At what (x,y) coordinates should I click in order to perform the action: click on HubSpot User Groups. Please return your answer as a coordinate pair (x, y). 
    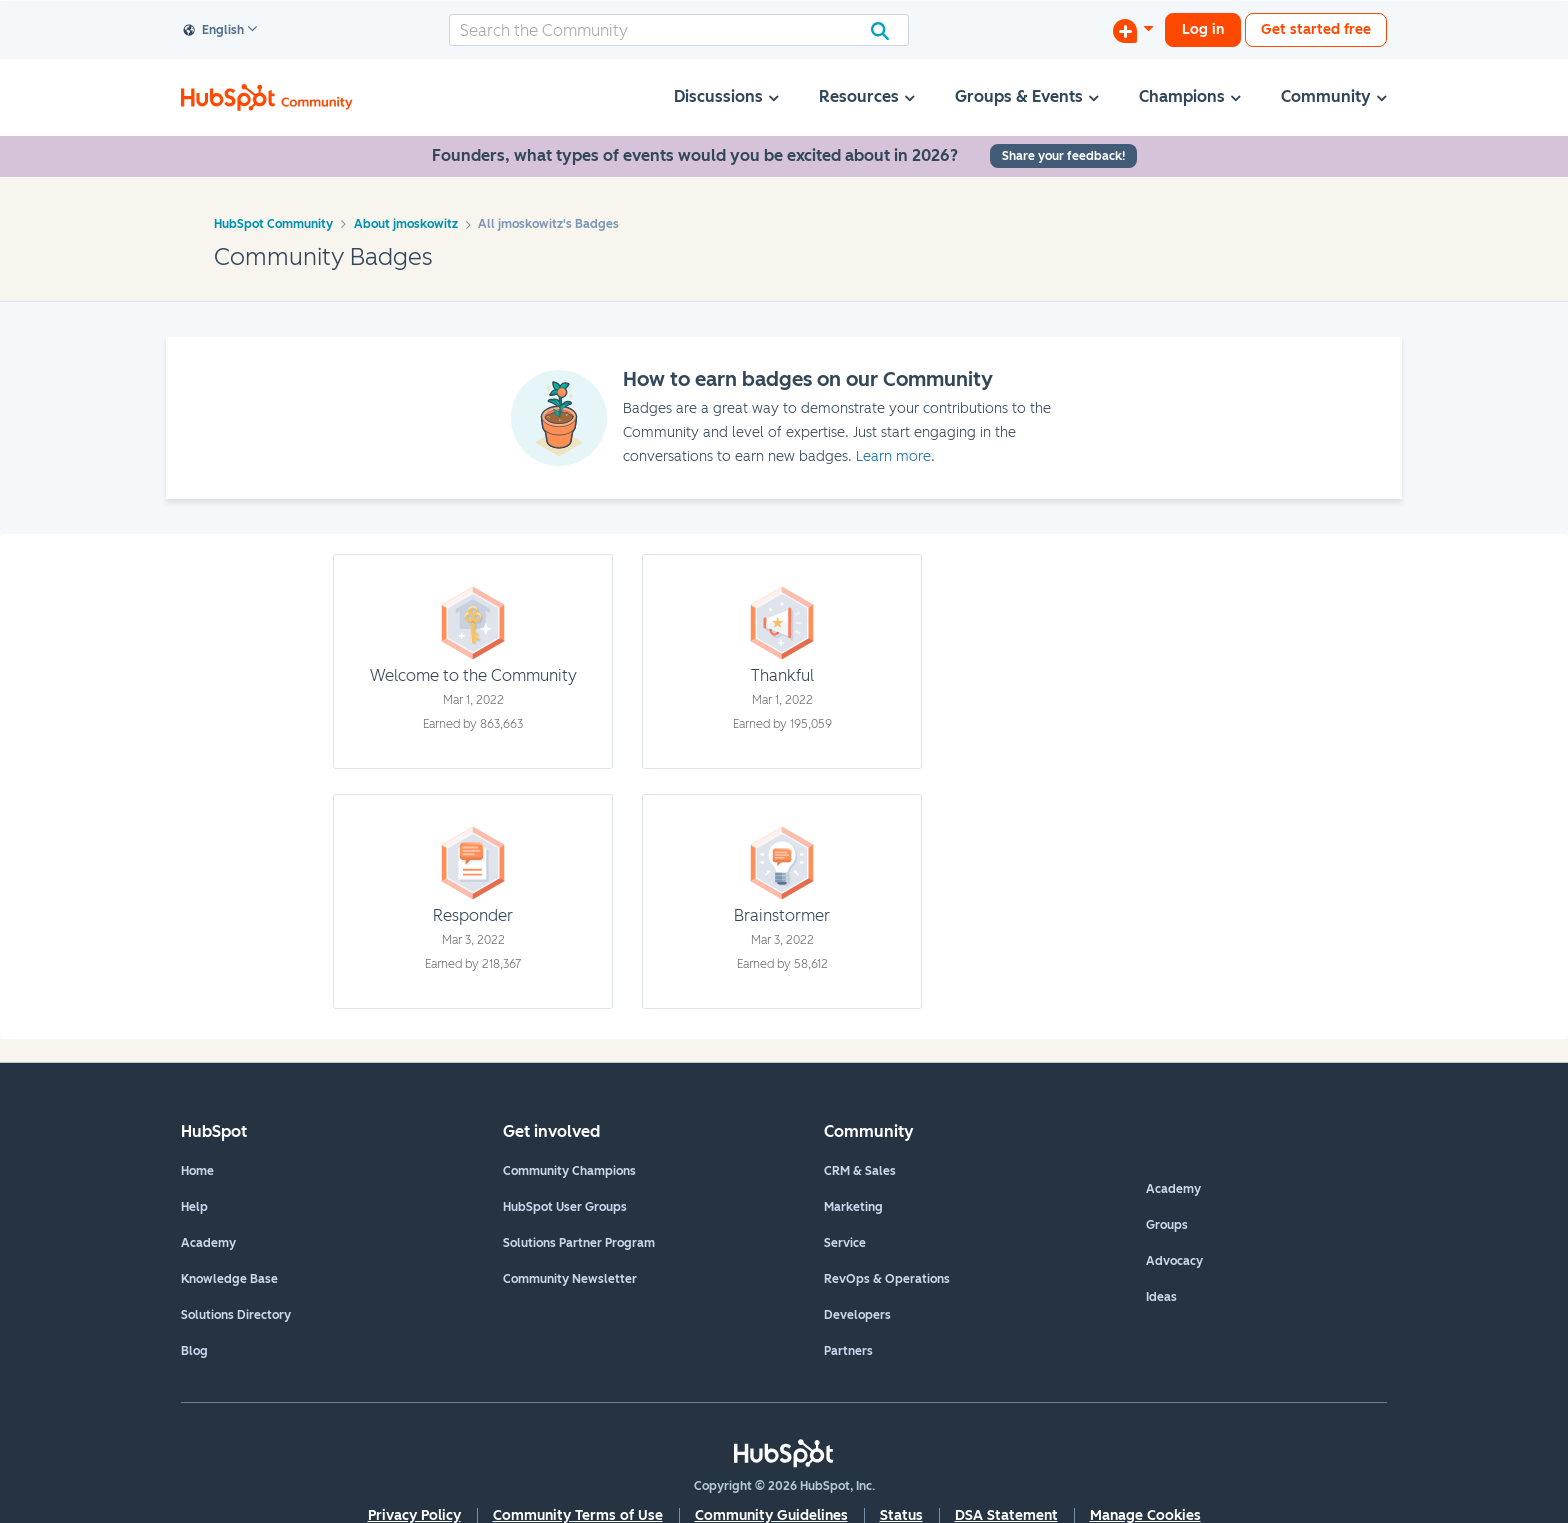
    Looking at the image, I should click on (565, 1207).